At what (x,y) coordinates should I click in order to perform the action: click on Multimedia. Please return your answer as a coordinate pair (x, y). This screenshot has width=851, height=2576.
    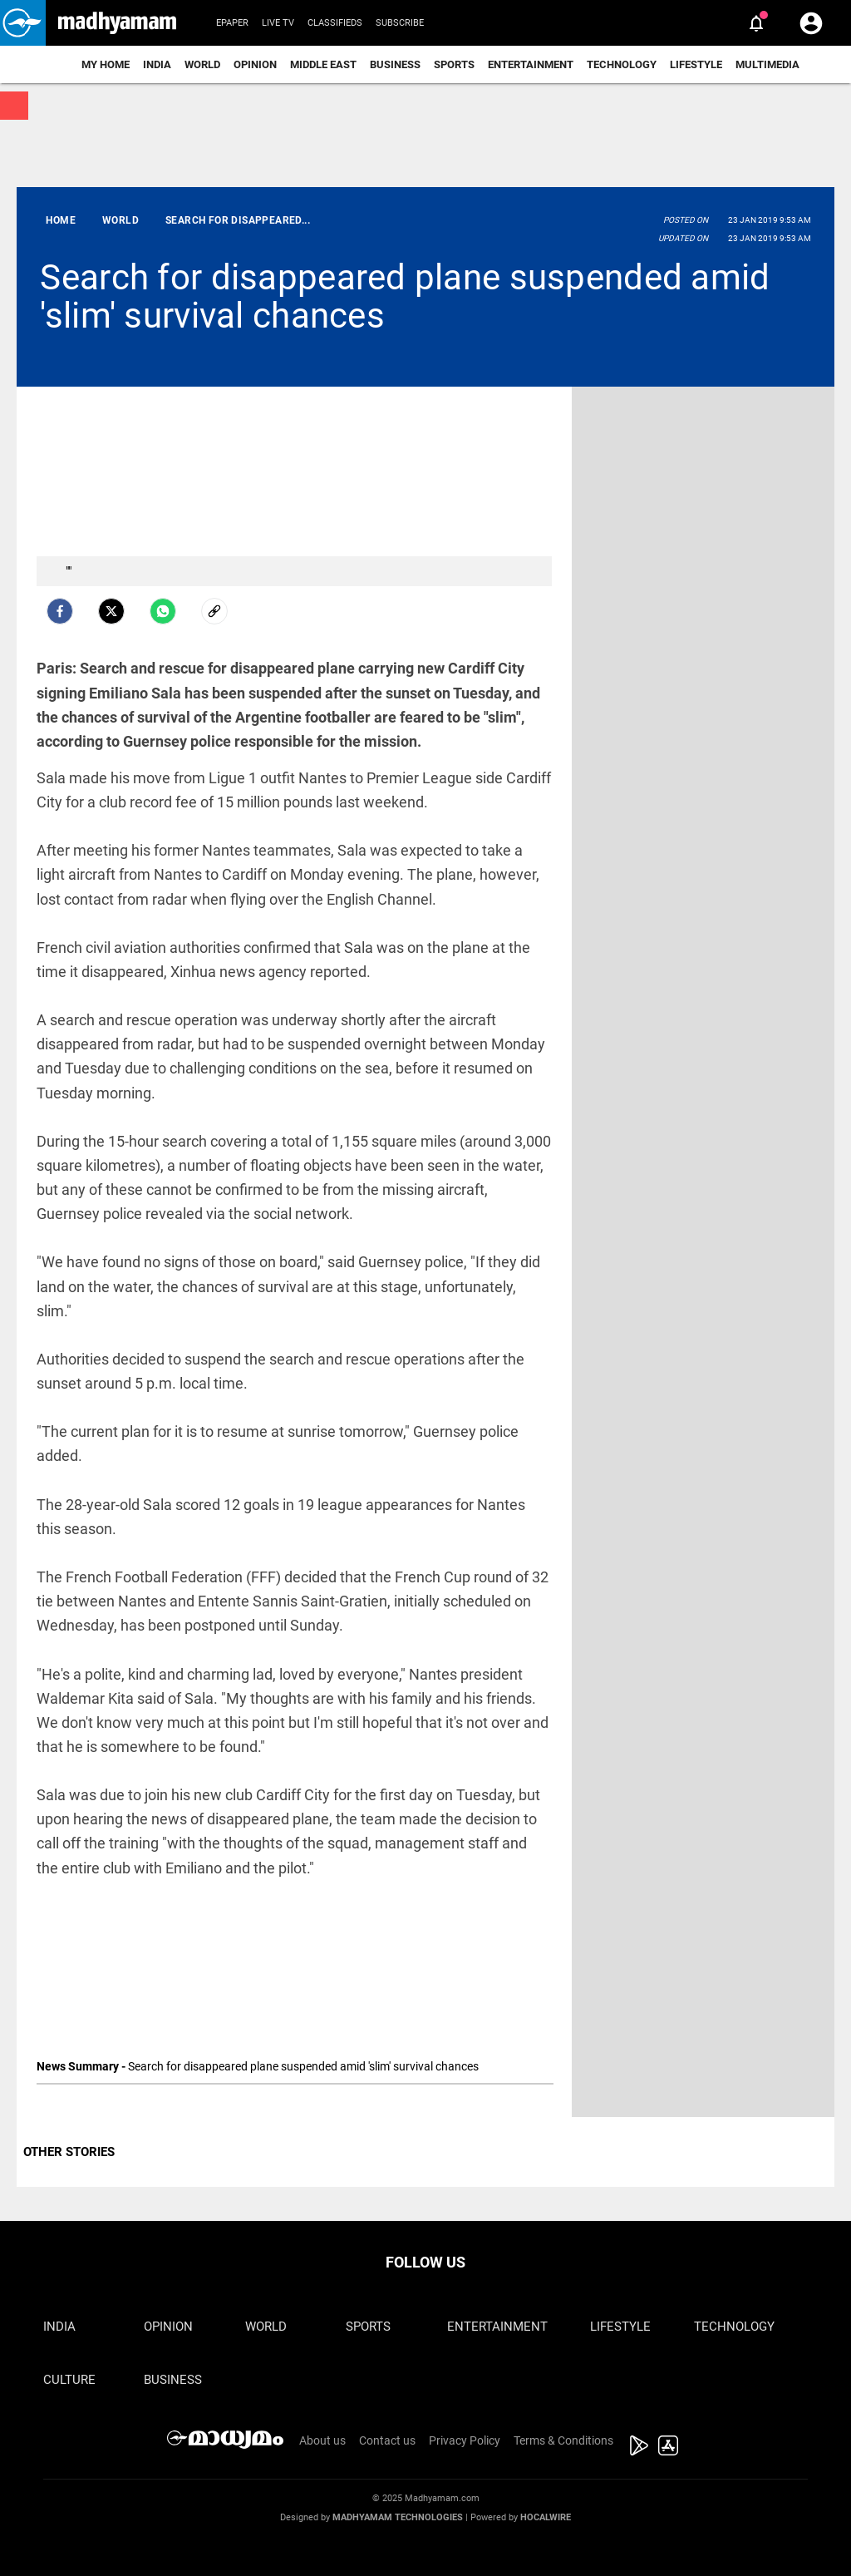
    Looking at the image, I should click on (767, 64).